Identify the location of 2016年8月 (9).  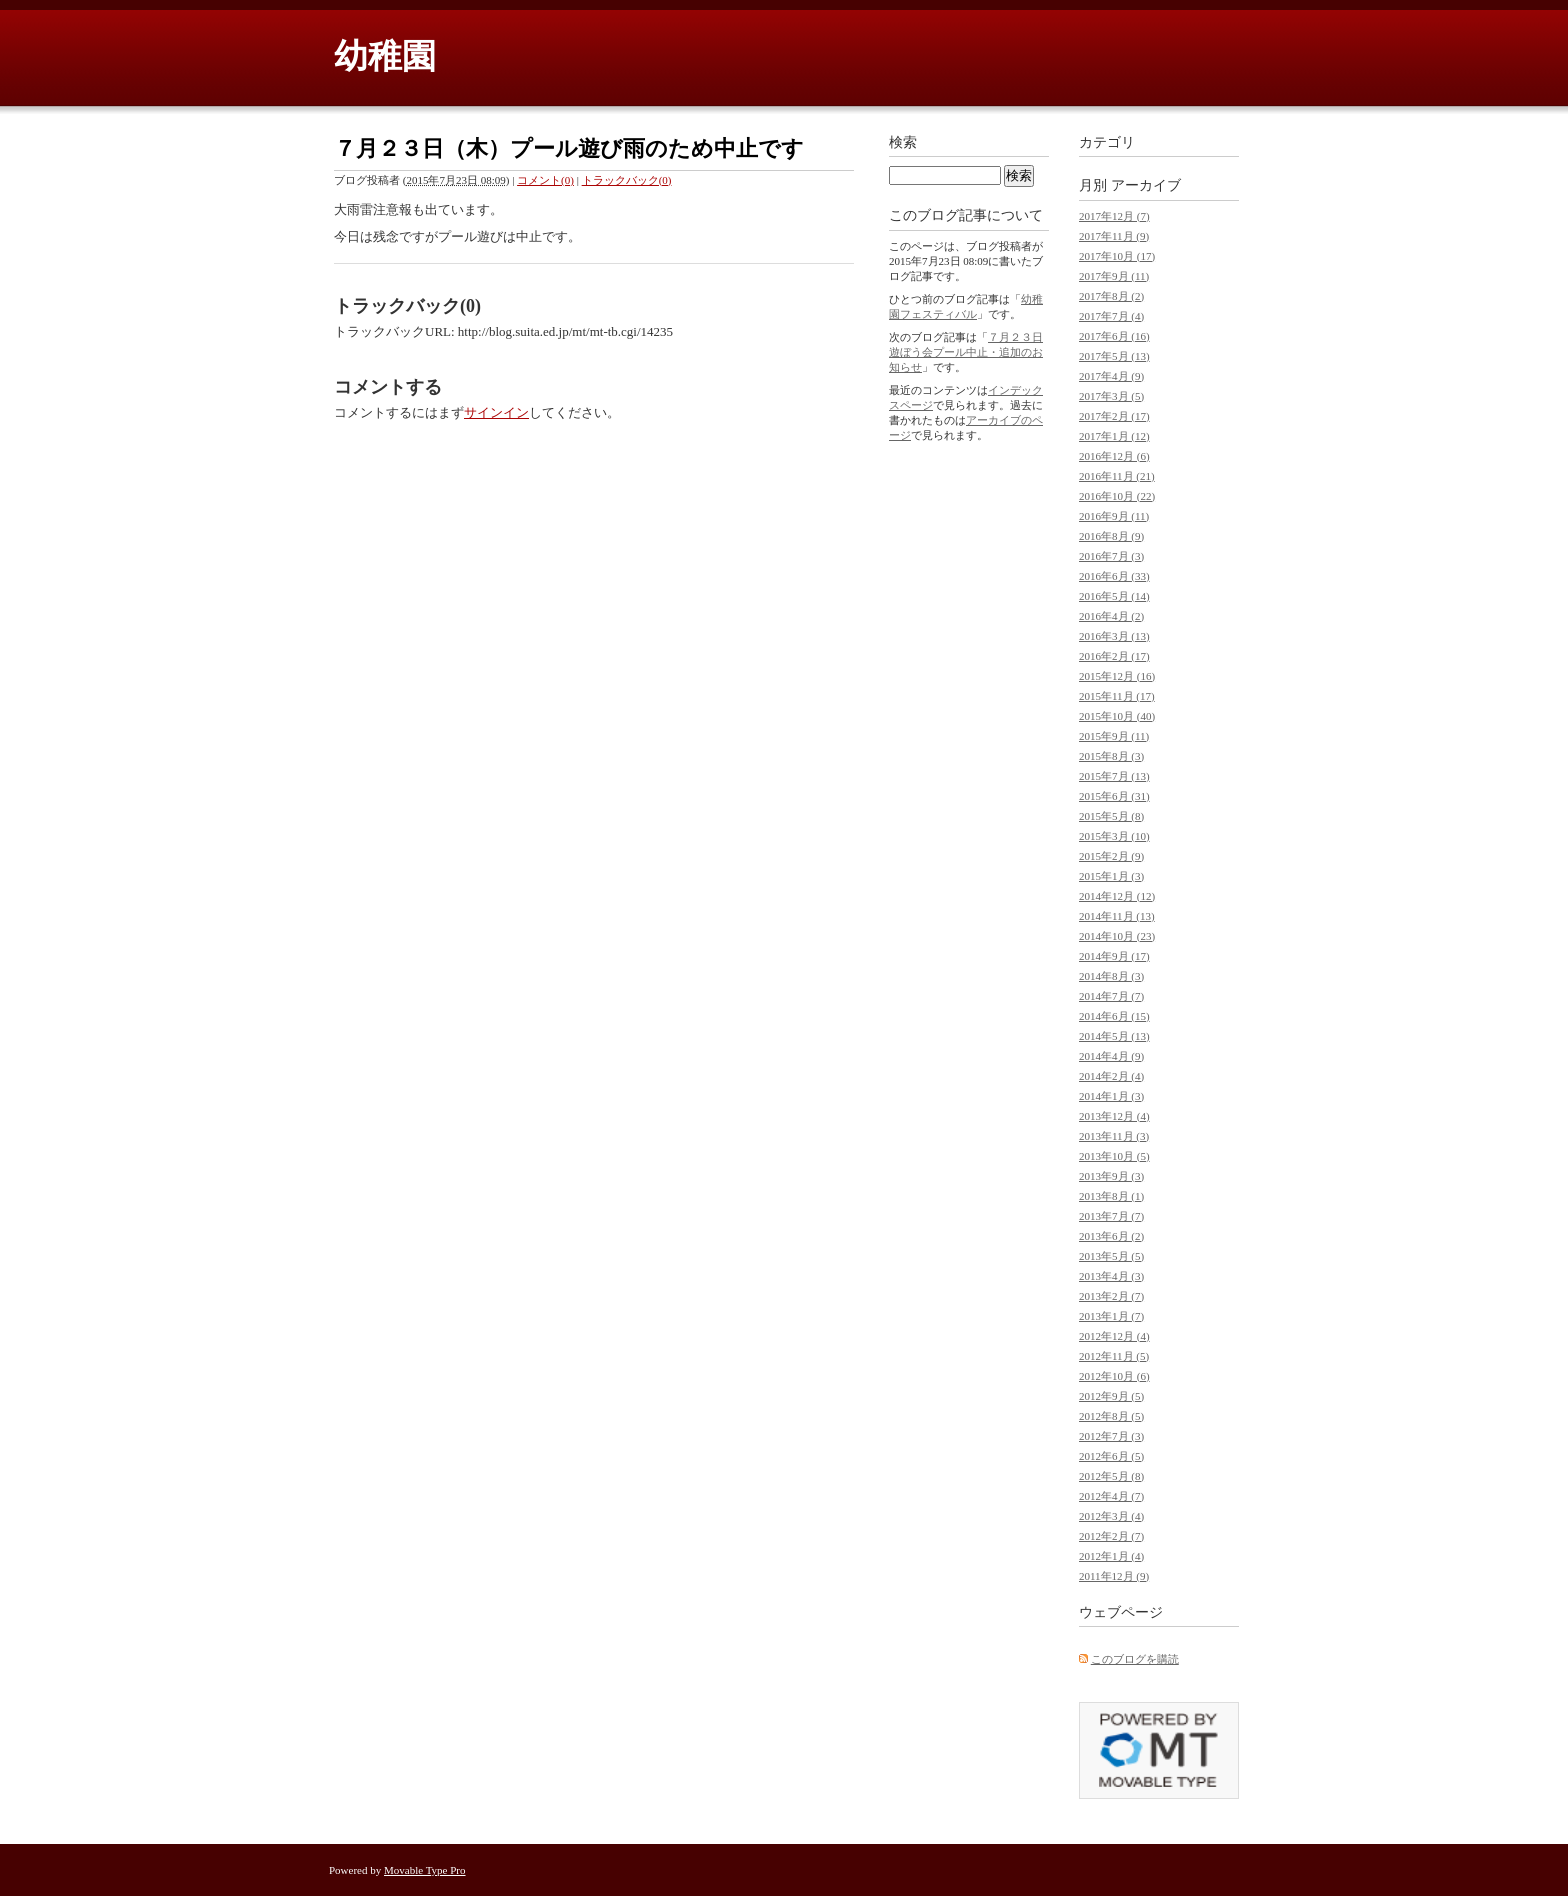
(1111, 536).